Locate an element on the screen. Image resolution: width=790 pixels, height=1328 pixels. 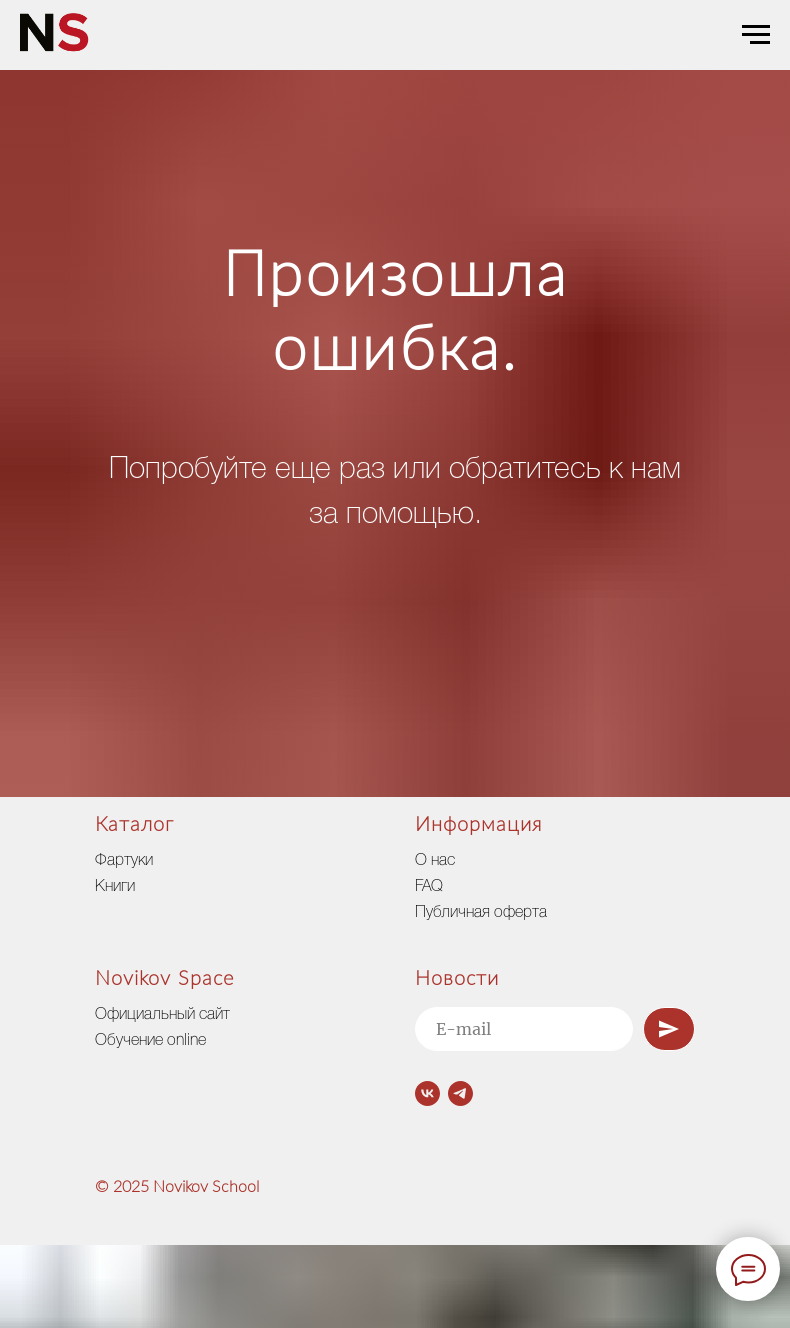
Обучение online is located at coordinates (150, 1041).